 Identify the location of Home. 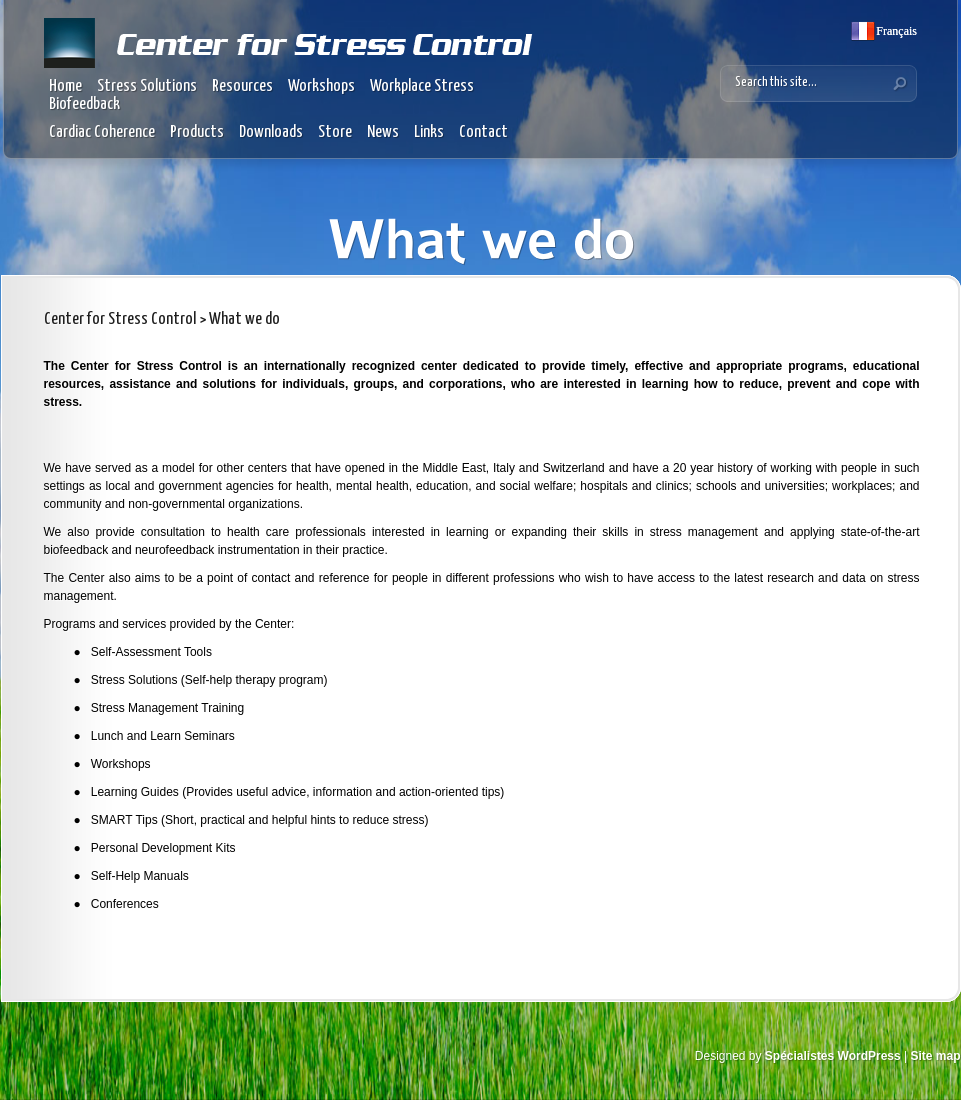
(65, 86).